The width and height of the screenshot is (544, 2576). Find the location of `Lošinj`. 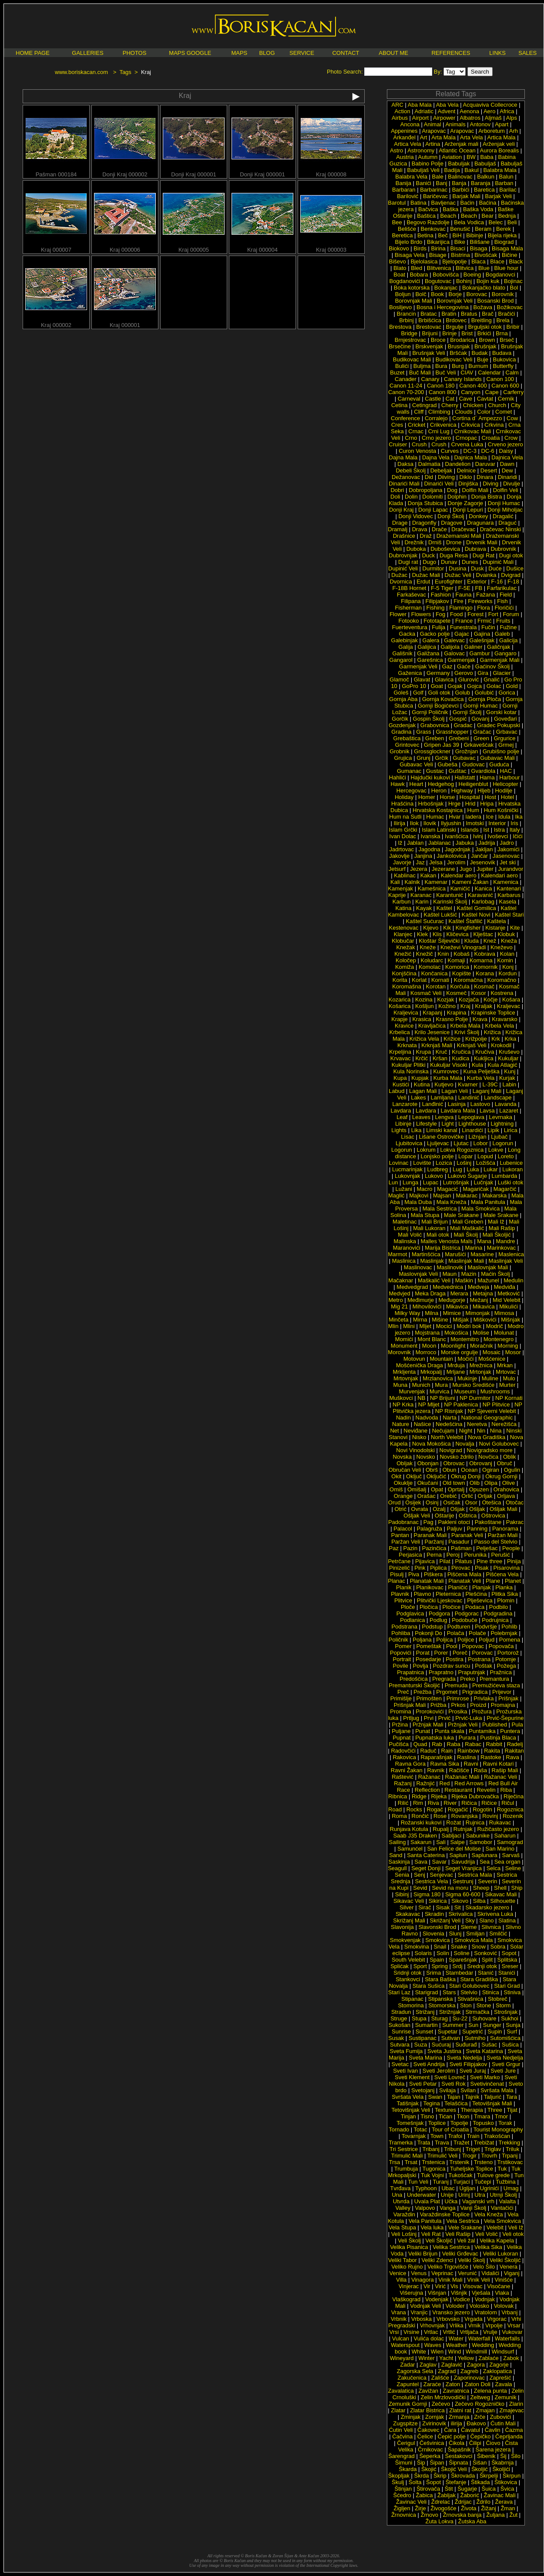

Lošinj is located at coordinates (464, 1163).